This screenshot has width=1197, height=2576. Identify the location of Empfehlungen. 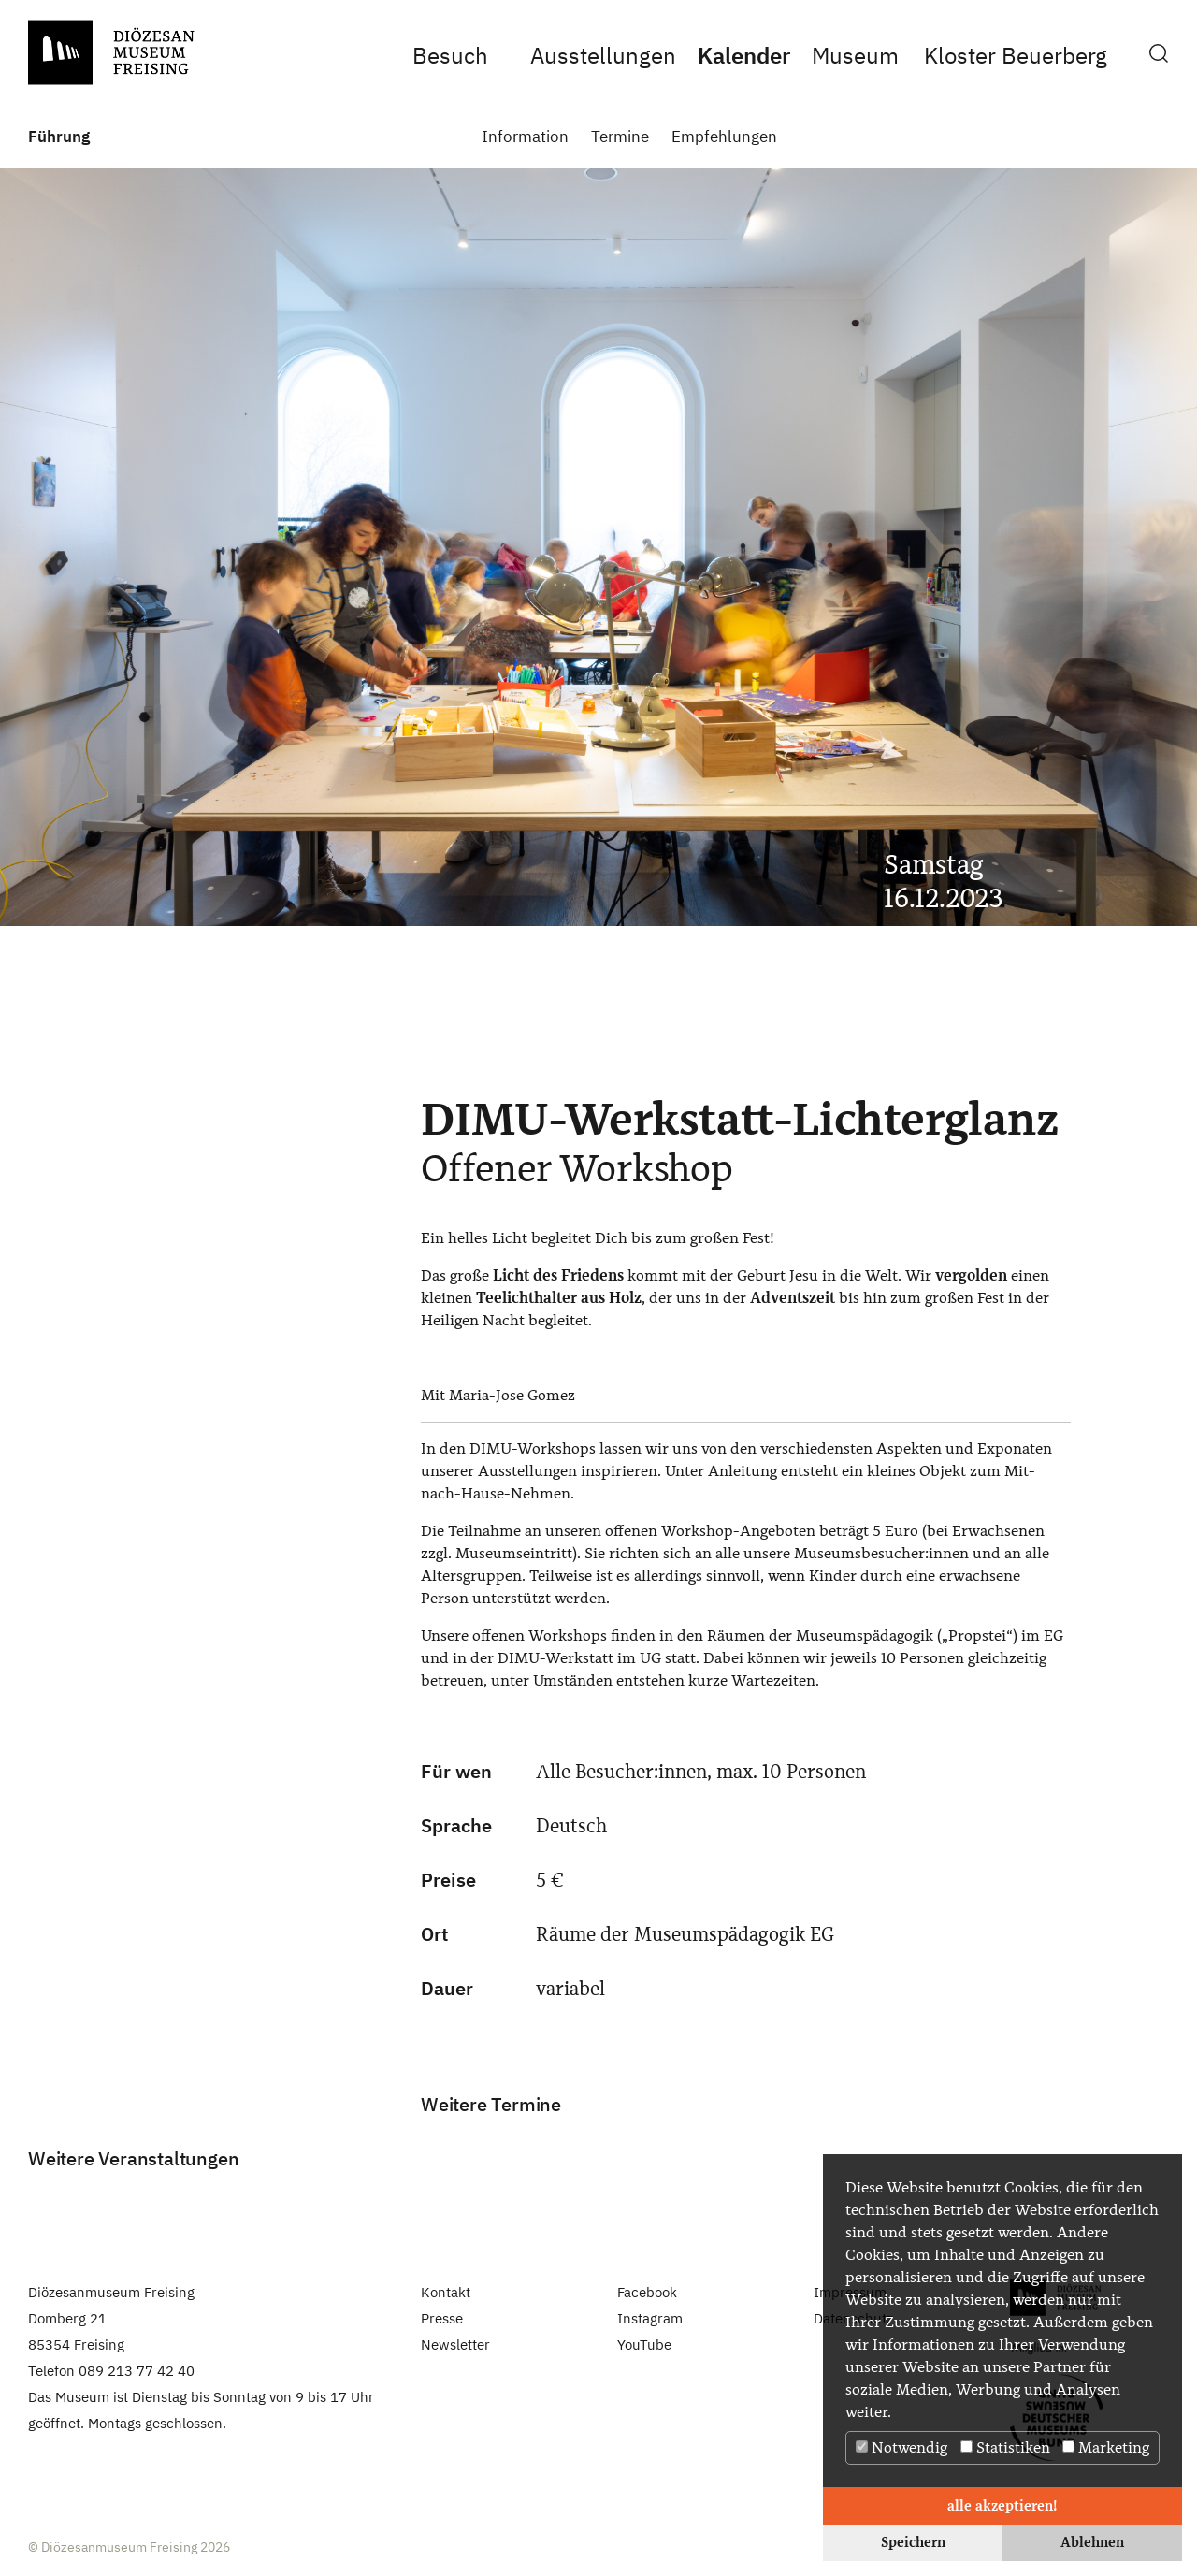
(724, 137).